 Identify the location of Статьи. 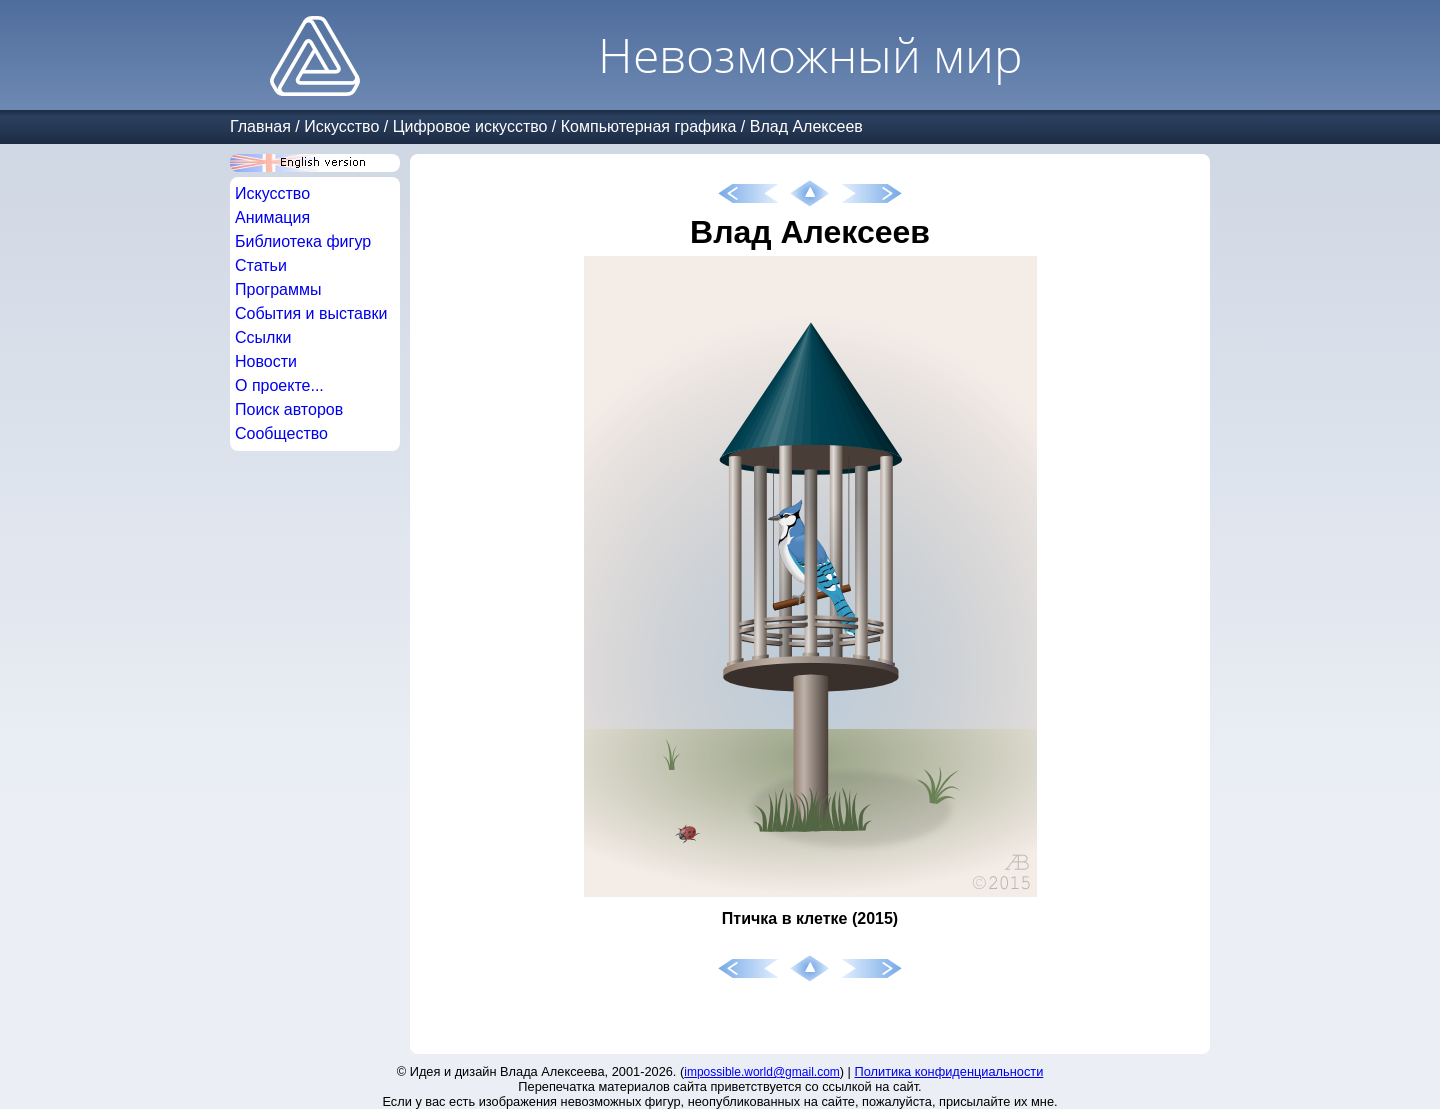
(261, 265).